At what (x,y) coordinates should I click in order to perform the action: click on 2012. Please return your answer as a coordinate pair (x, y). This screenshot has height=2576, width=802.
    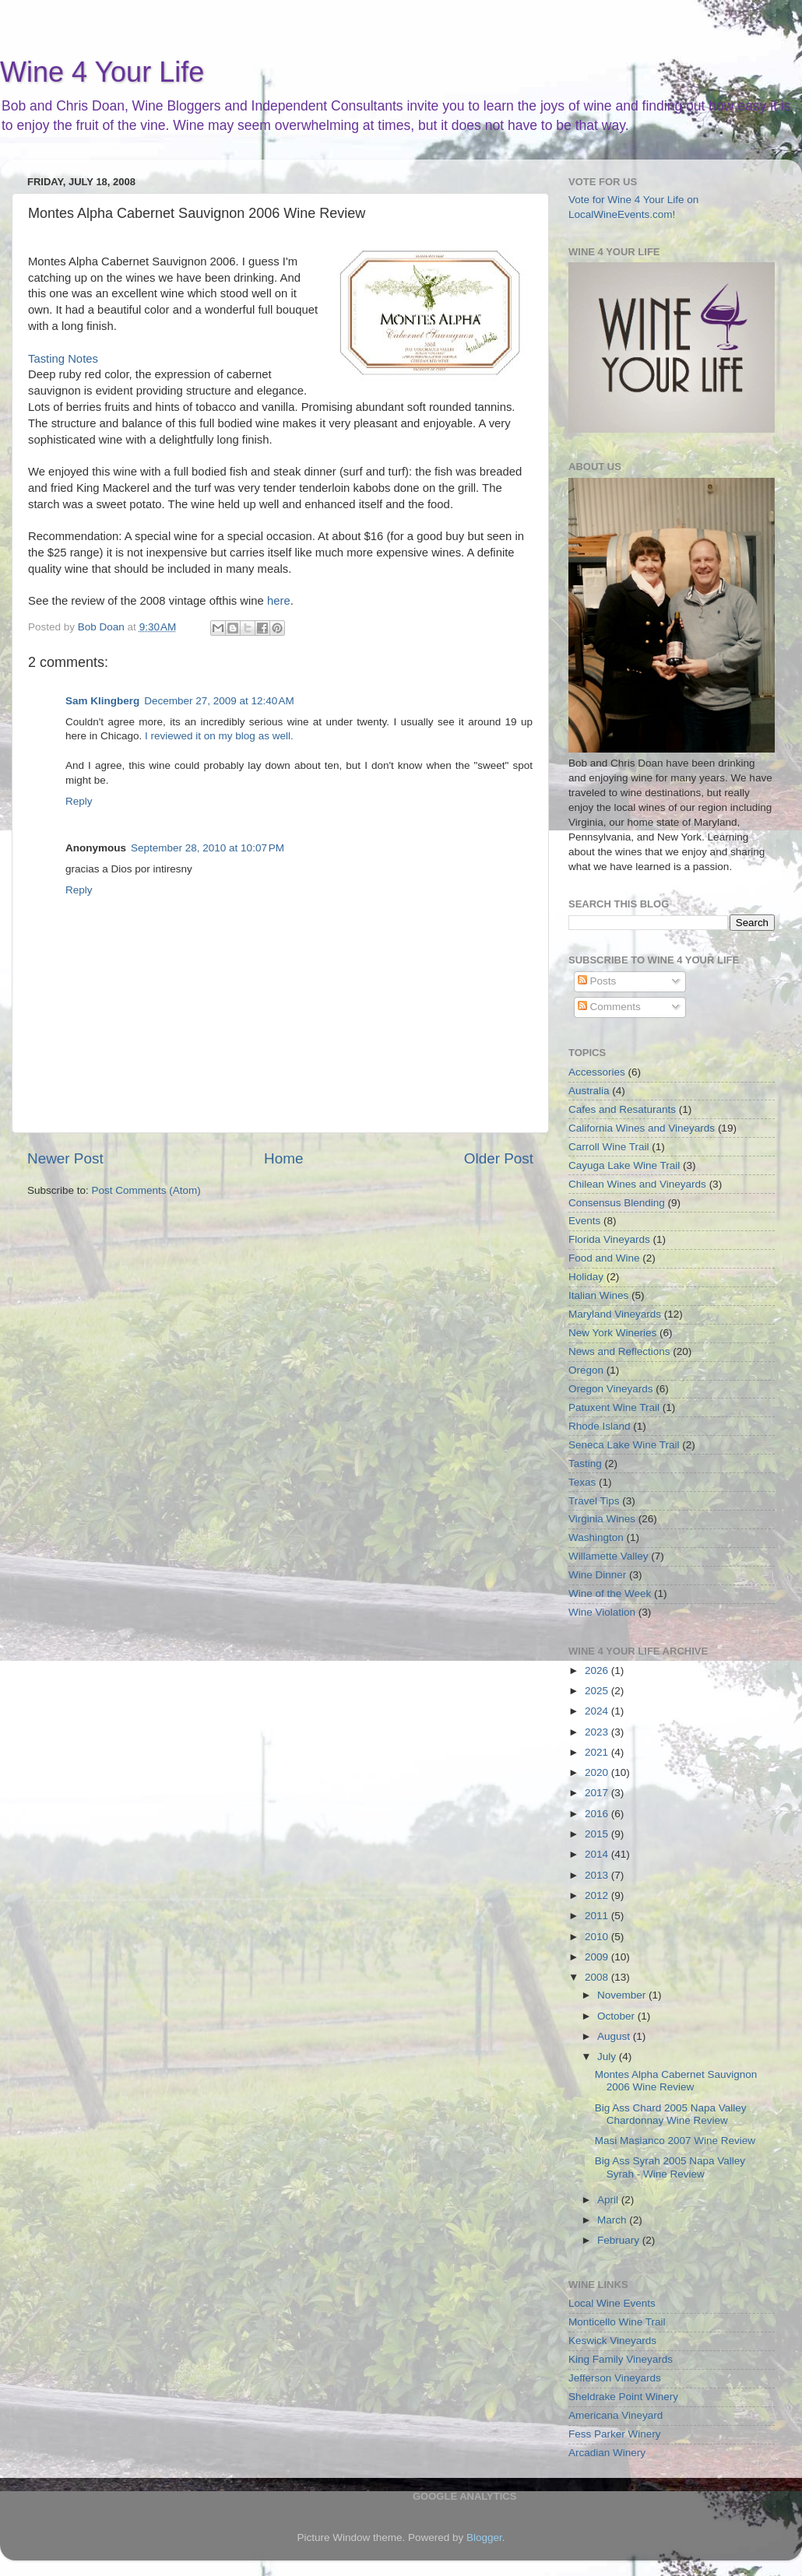
    Looking at the image, I should click on (598, 1895).